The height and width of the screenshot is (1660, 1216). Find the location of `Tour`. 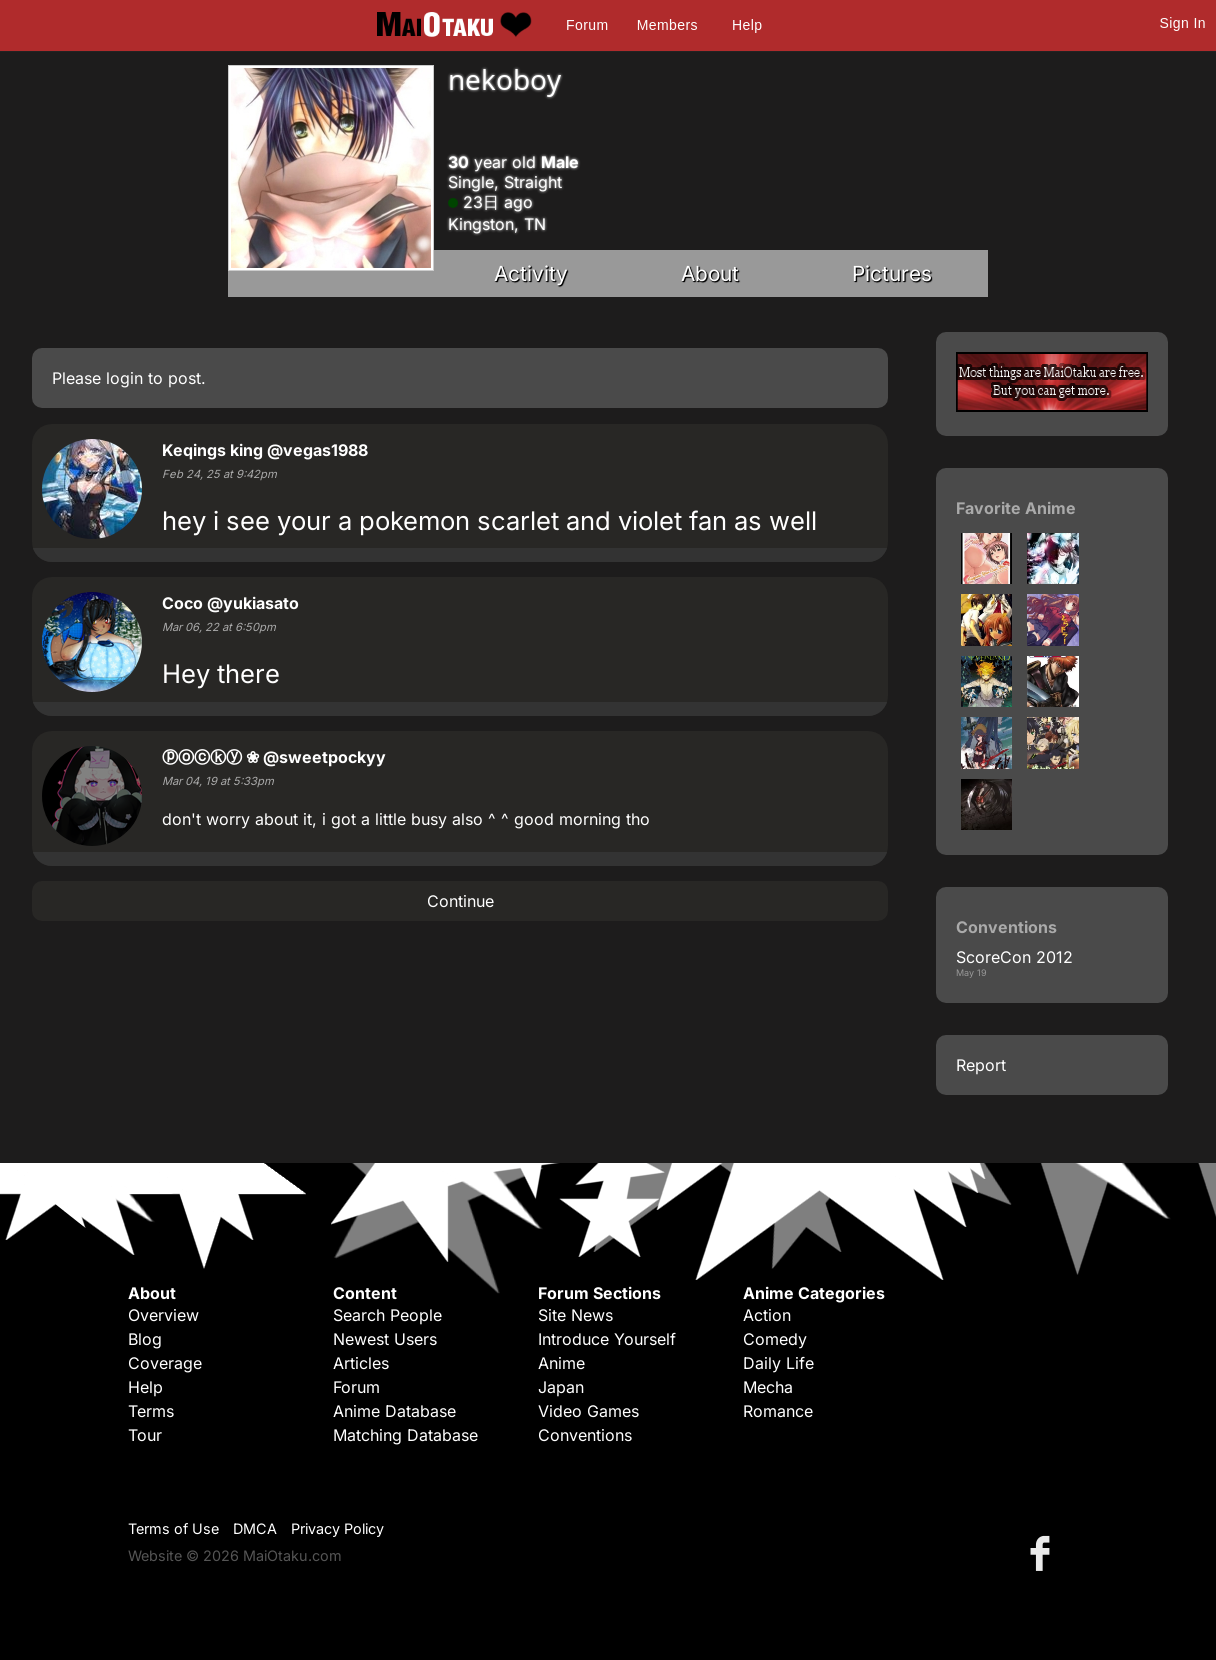

Tour is located at coordinates (145, 1435).